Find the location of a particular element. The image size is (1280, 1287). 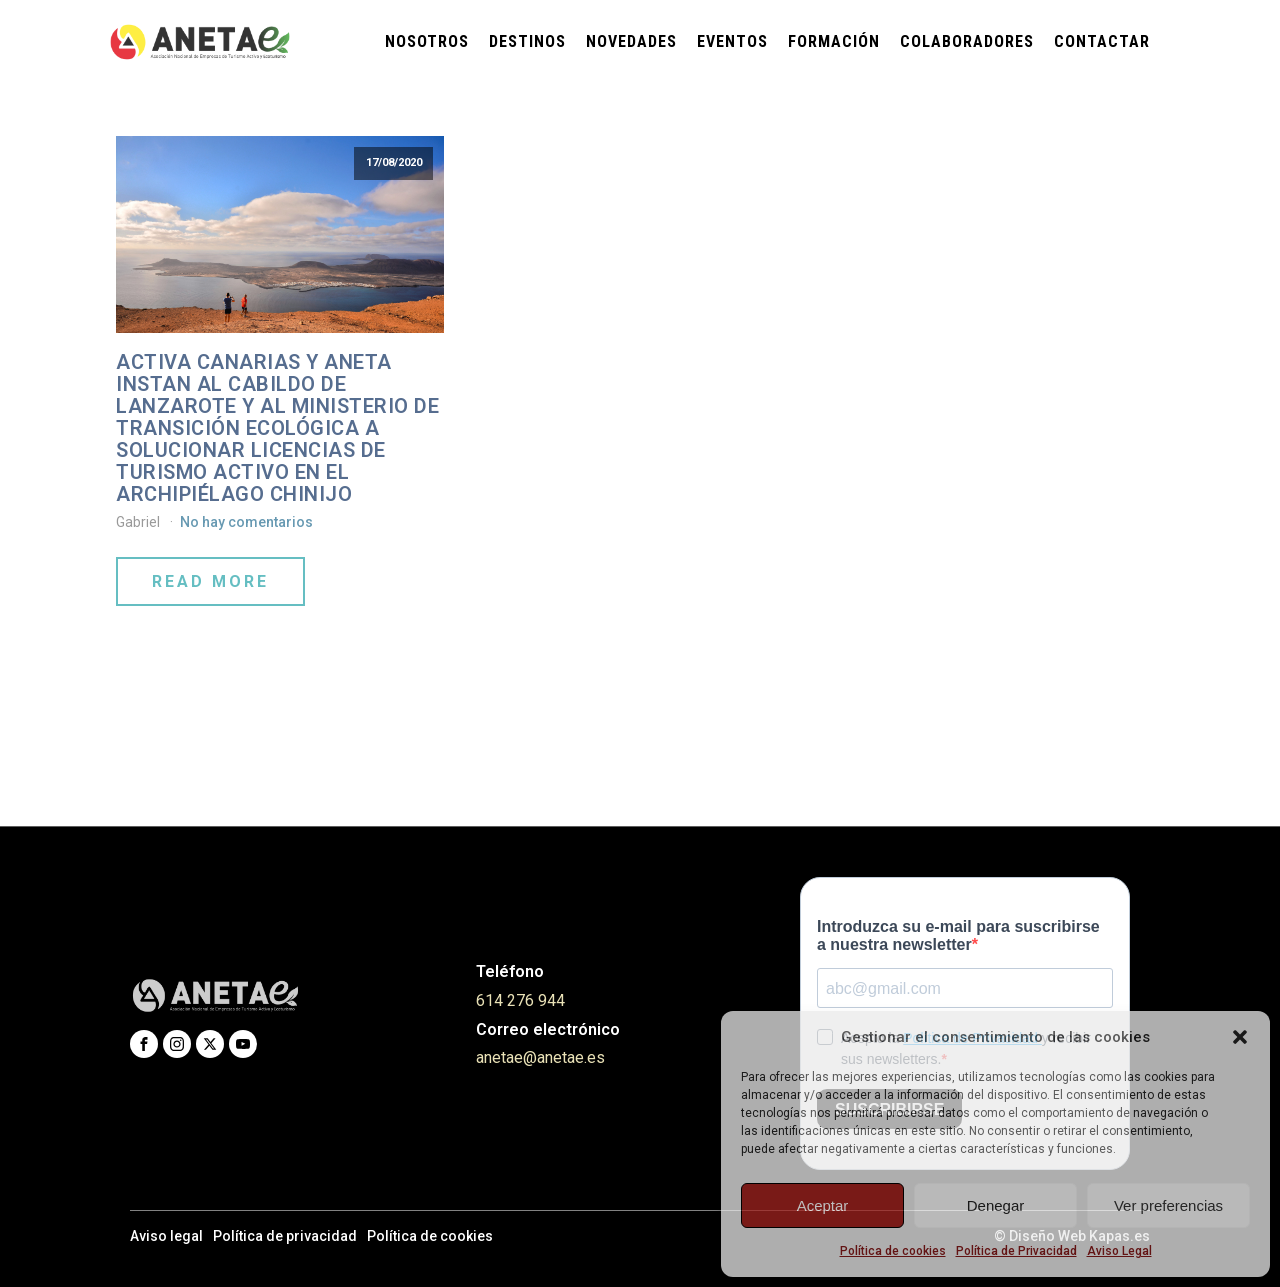

anetae@anetae.es is located at coordinates (540, 1057).